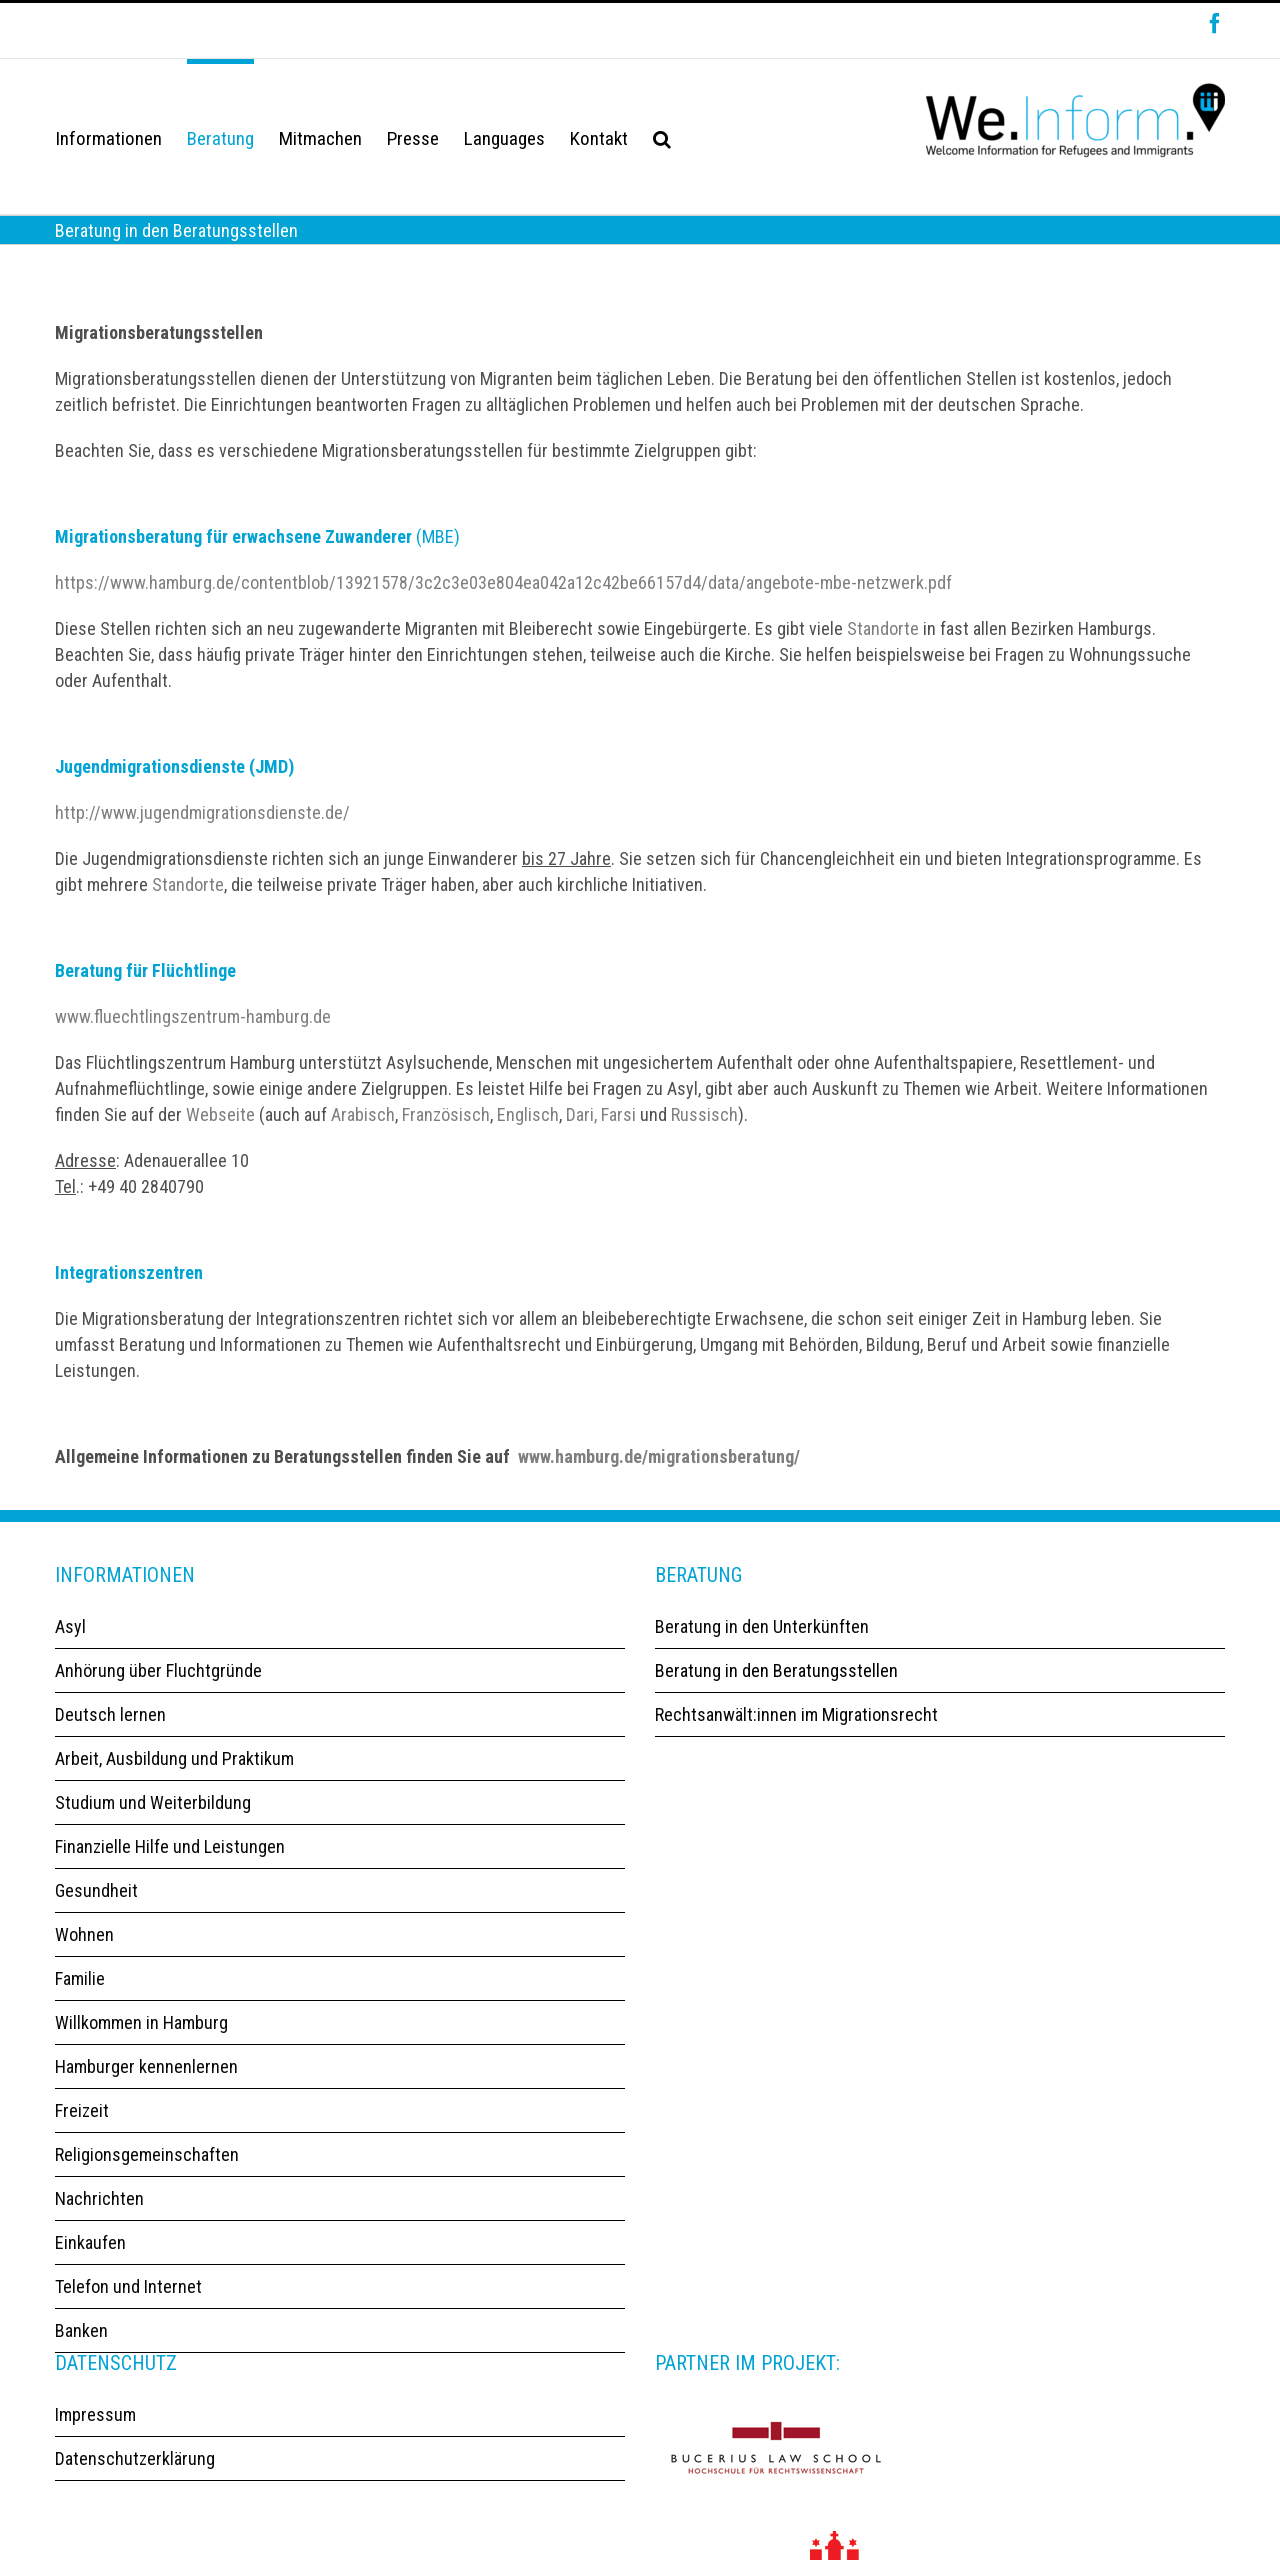 This screenshot has width=1280, height=2560. Describe the element at coordinates (202, 812) in the screenshot. I see `http://www.jugendmigrationsdienste.de/` at that location.